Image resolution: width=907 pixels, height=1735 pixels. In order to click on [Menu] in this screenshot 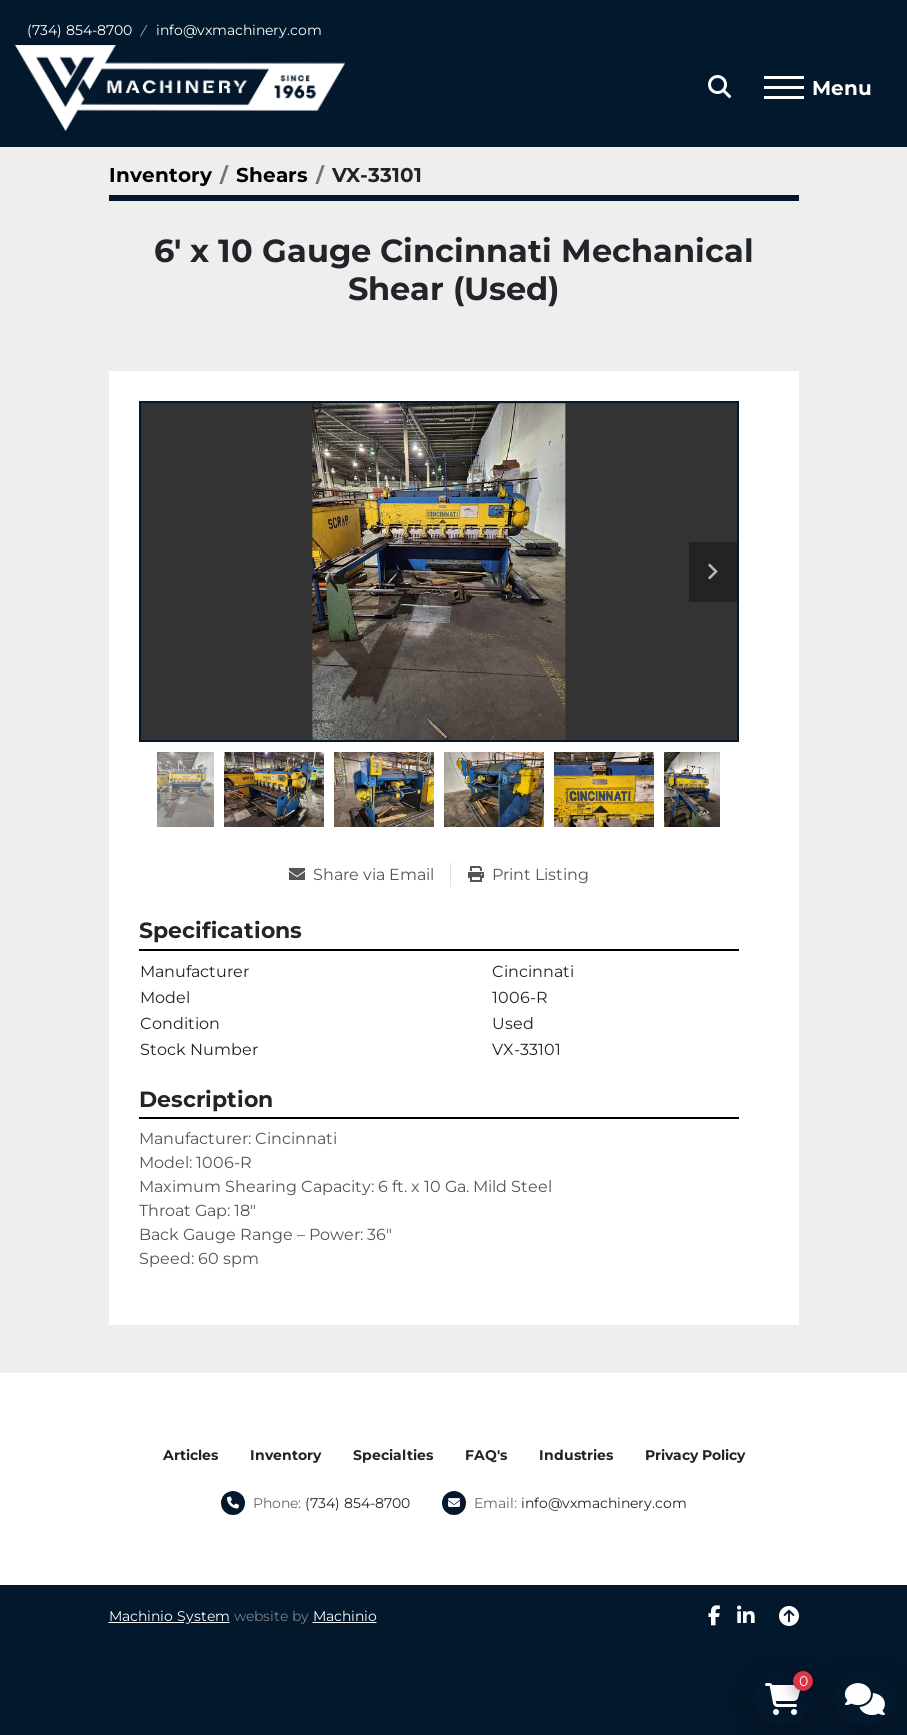, I will do `click(784, 88)`.